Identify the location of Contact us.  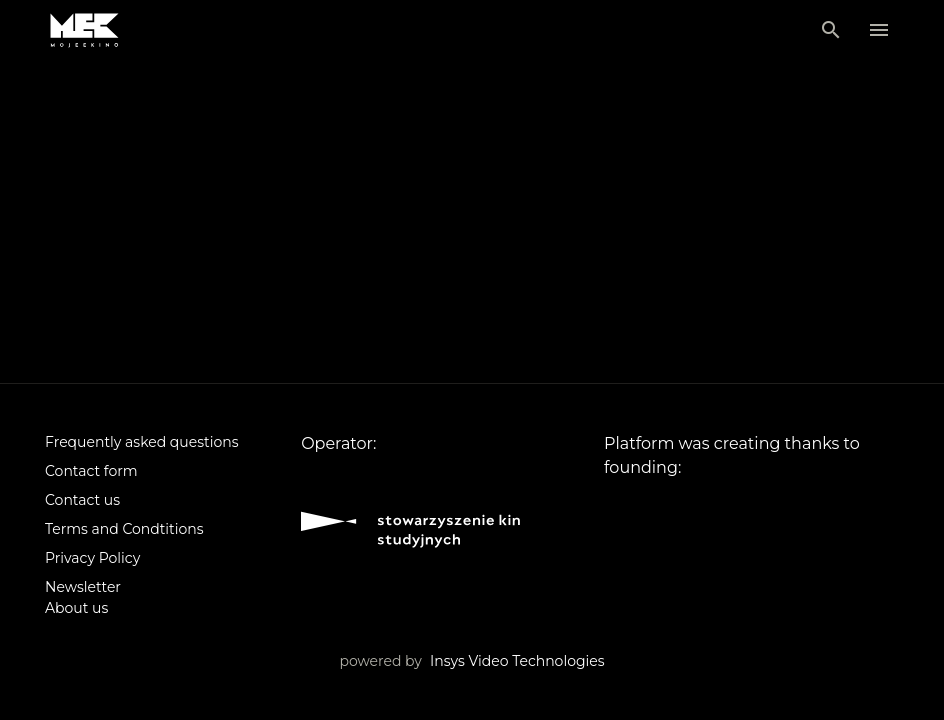
(82, 500).